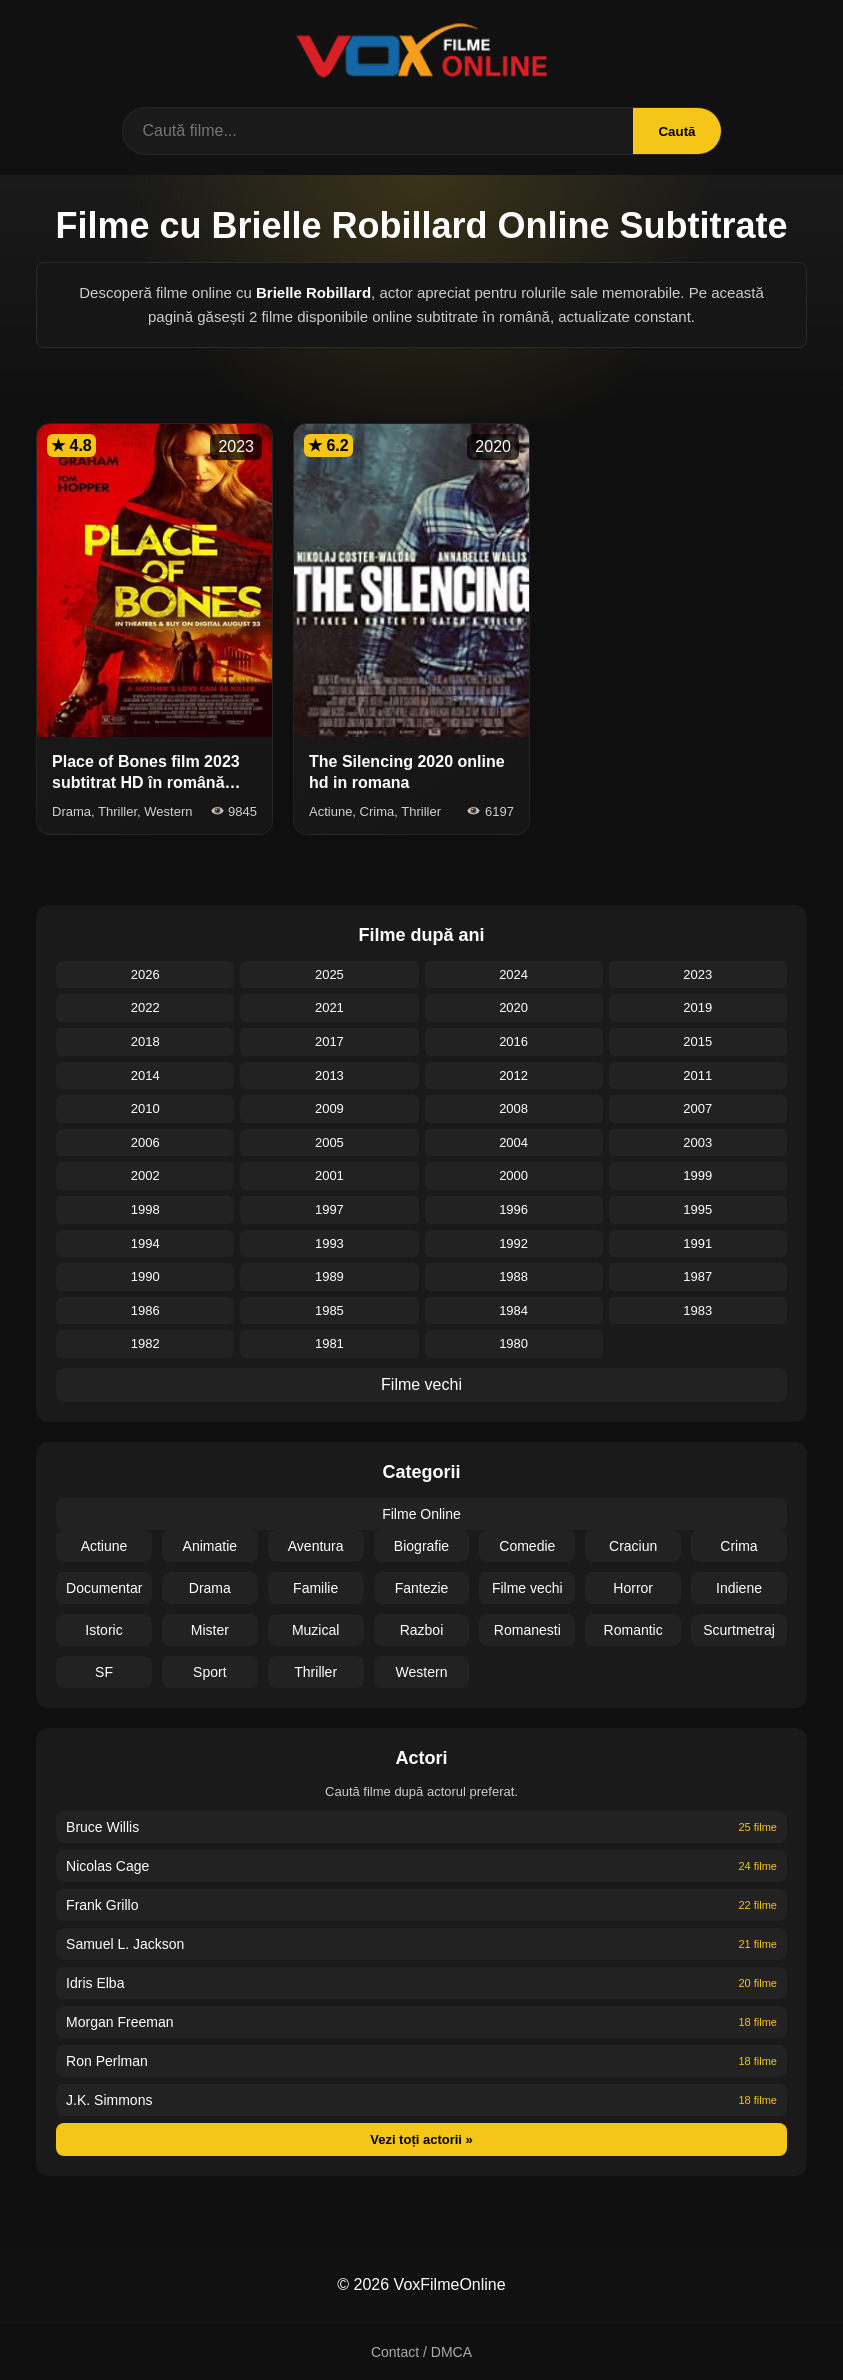 The image size is (843, 2380). What do you see at coordinates (329, 1142) in the screenshot?
I see `2005` at bounding box center [329, 1142].